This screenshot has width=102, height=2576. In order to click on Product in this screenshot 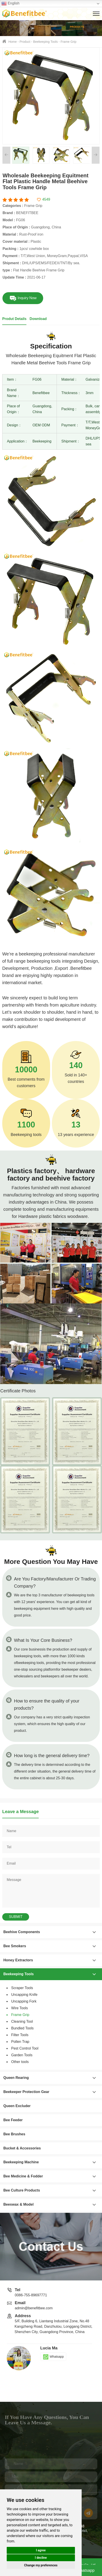, I will do `click(24, 41)`.